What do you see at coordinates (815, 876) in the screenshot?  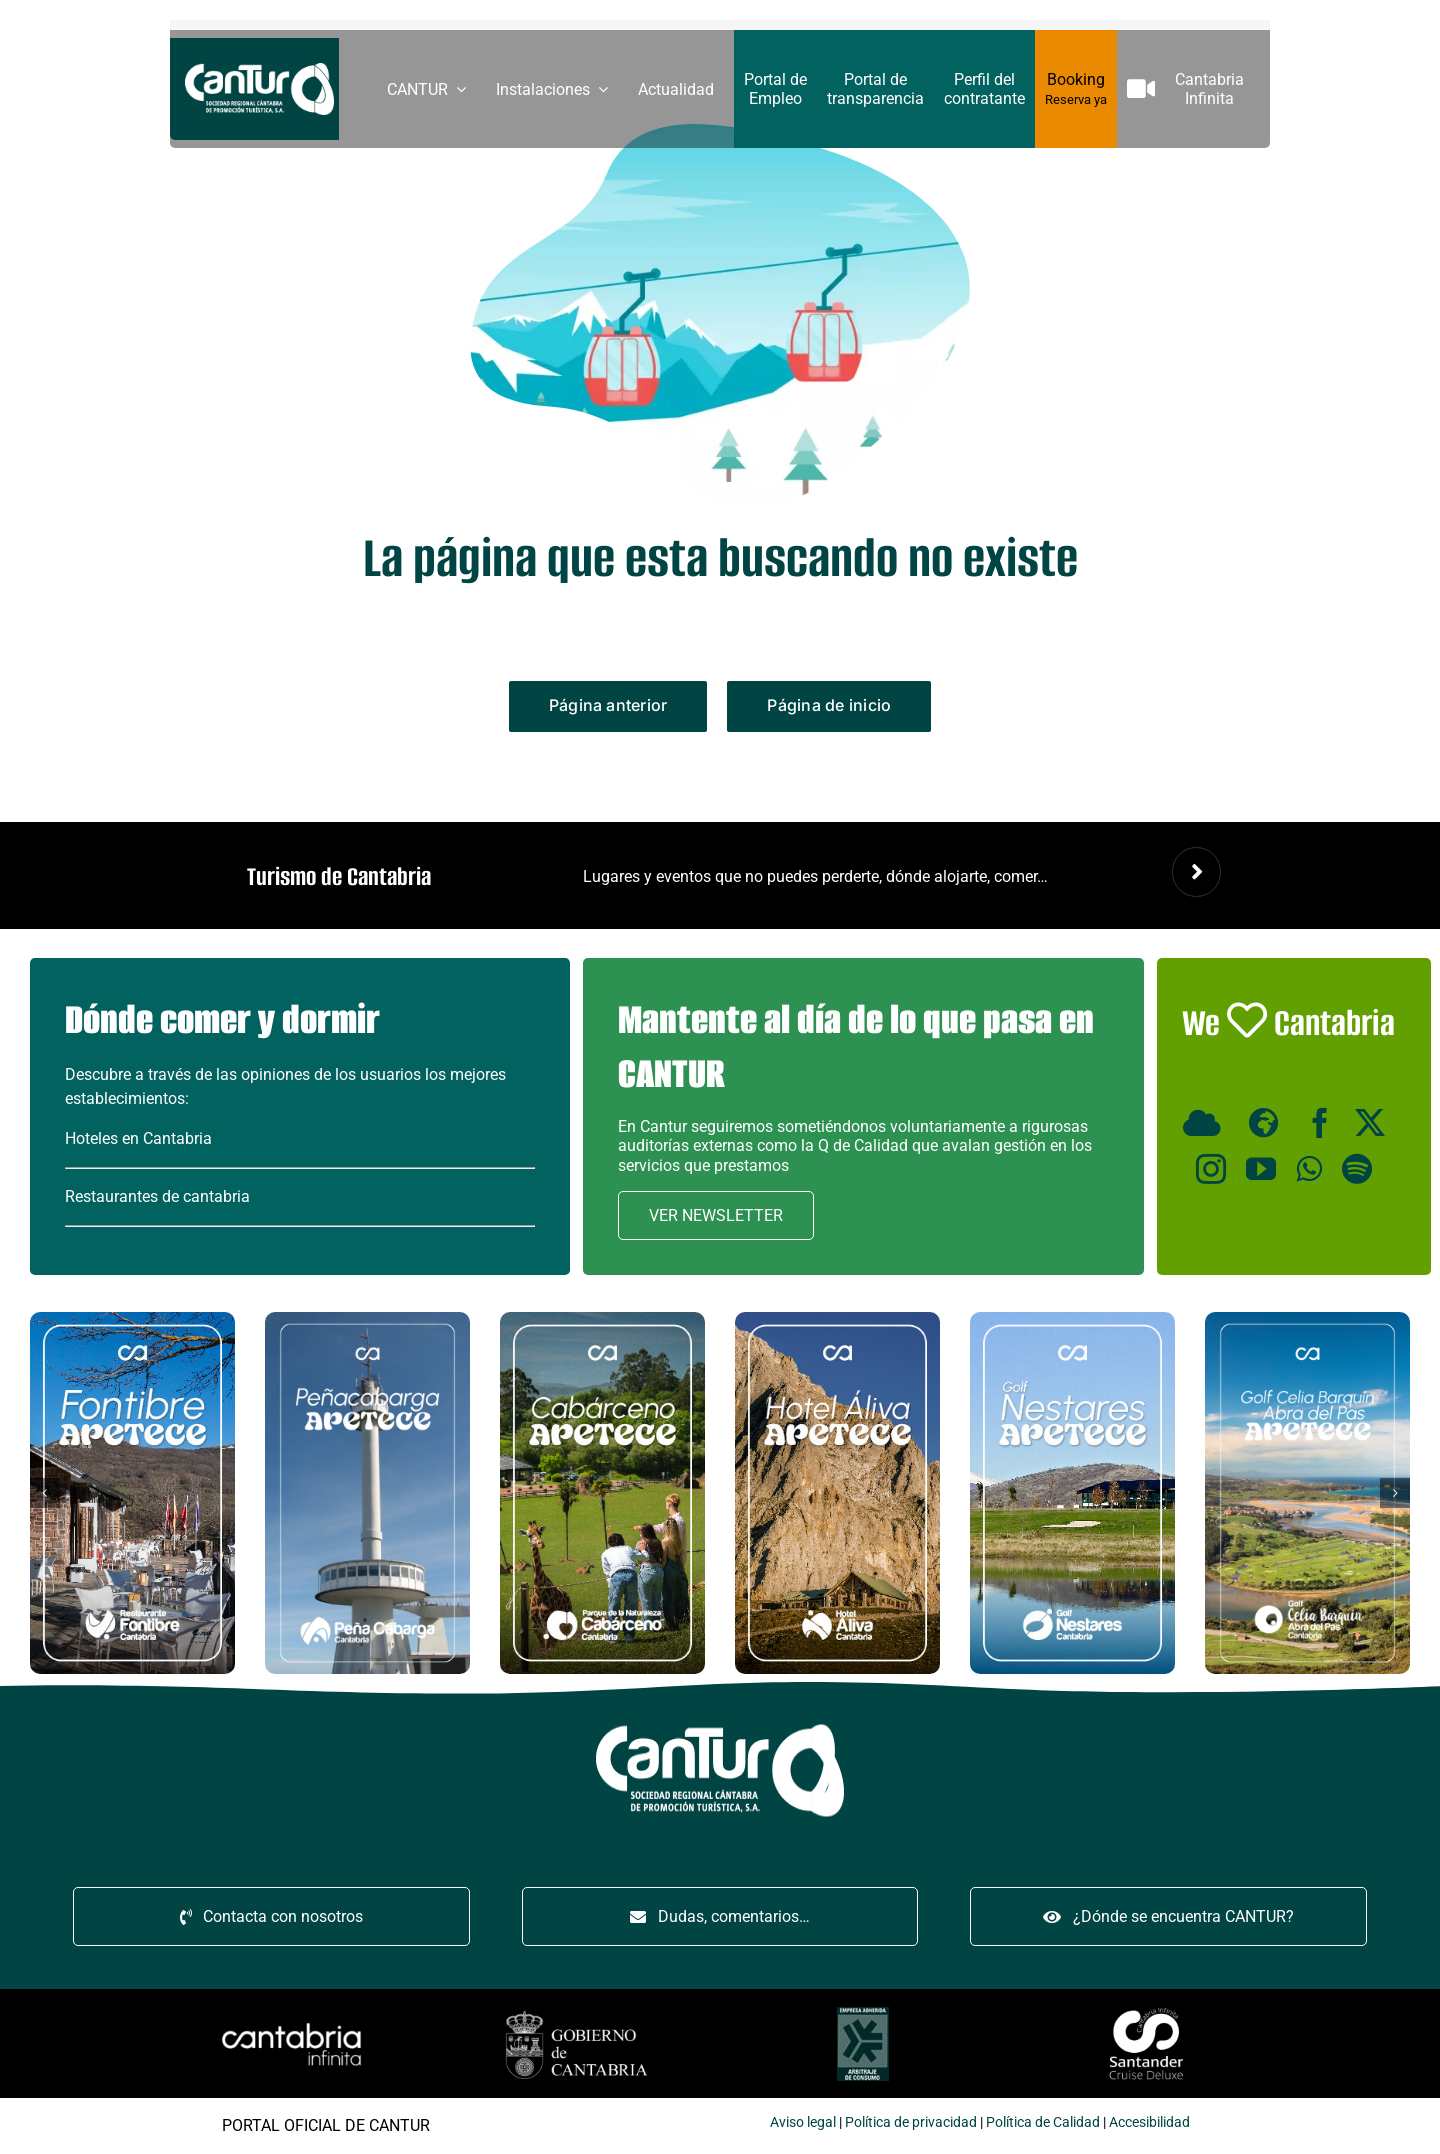 I see `Lugares y eventos que no puedes perderte, dónde alojarte, comer…` at bounding box center [815, 876].